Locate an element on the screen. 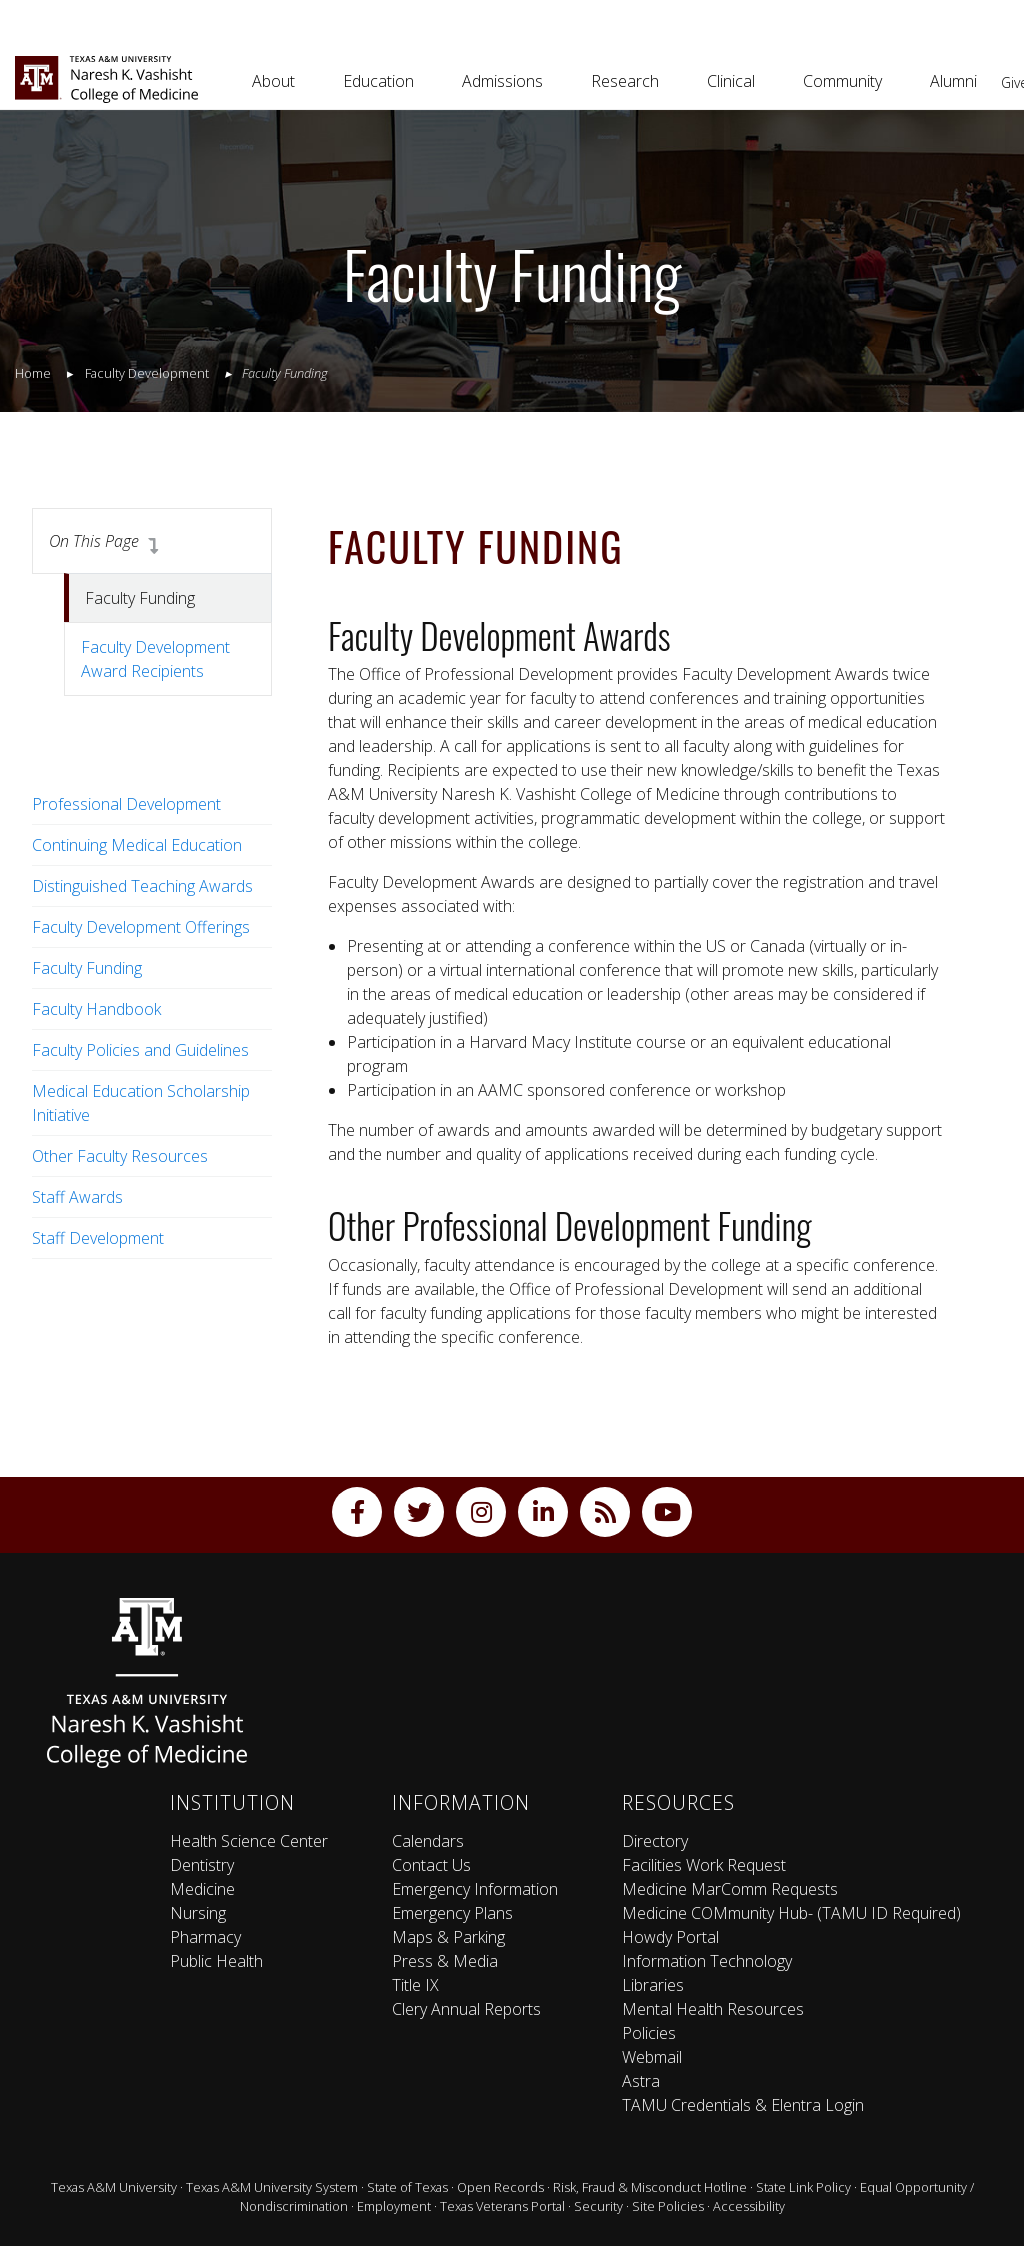  Faculty Development Award Recipients [tab] is located at coordinates (155, 659).